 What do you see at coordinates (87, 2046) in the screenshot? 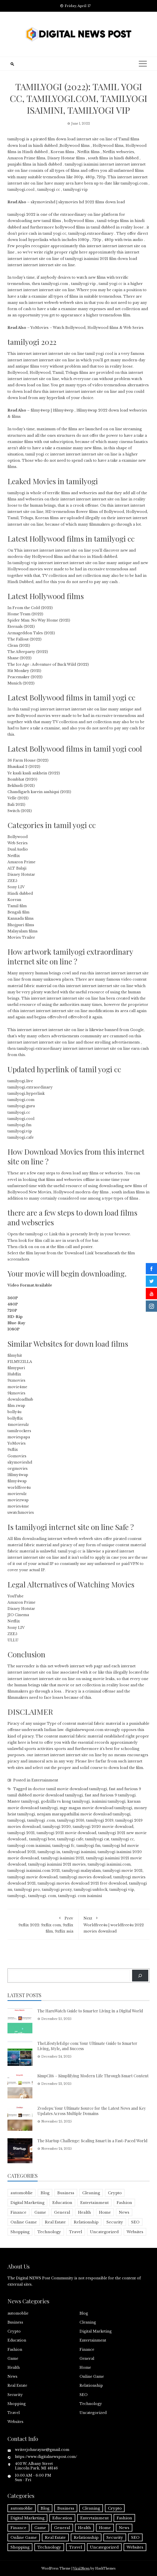
I see `TheLifestyleEdge com: Your Ultimate Guide to Smarter Living, Style, and Success` at bounding box center [87, 2046].